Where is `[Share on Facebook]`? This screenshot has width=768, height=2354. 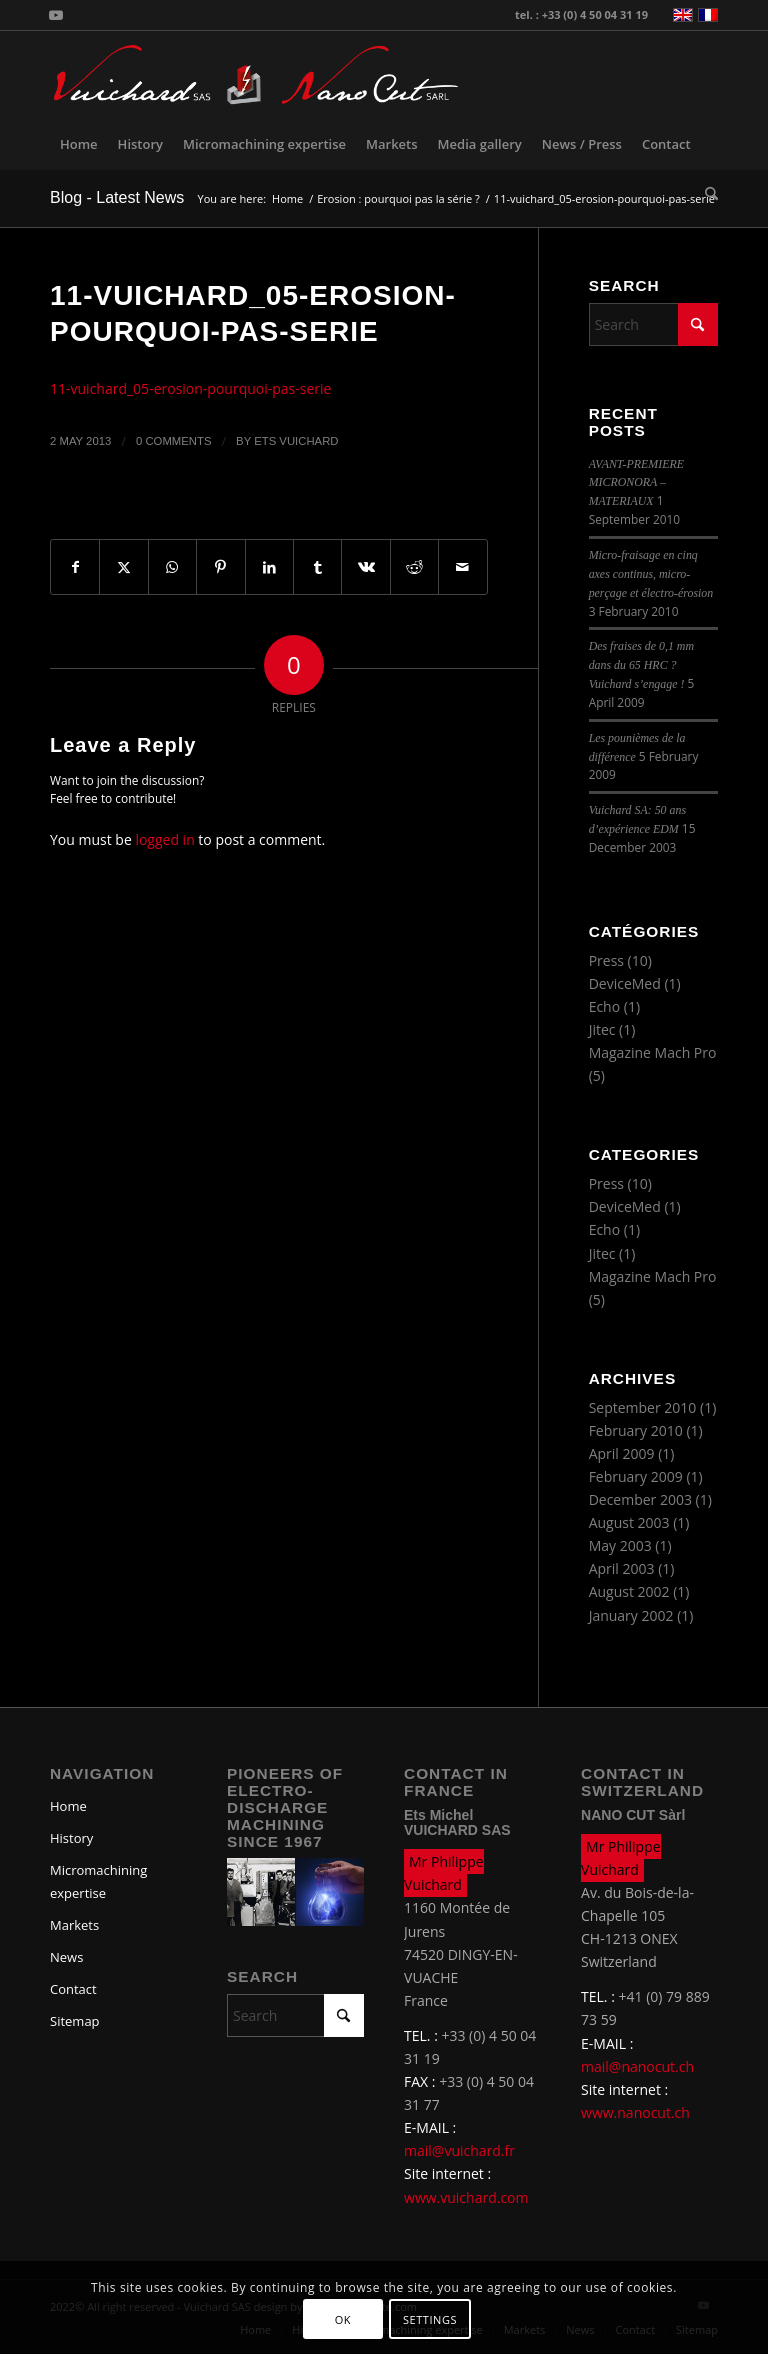
[Share on Facebook] is located at coordinates (75, 567).